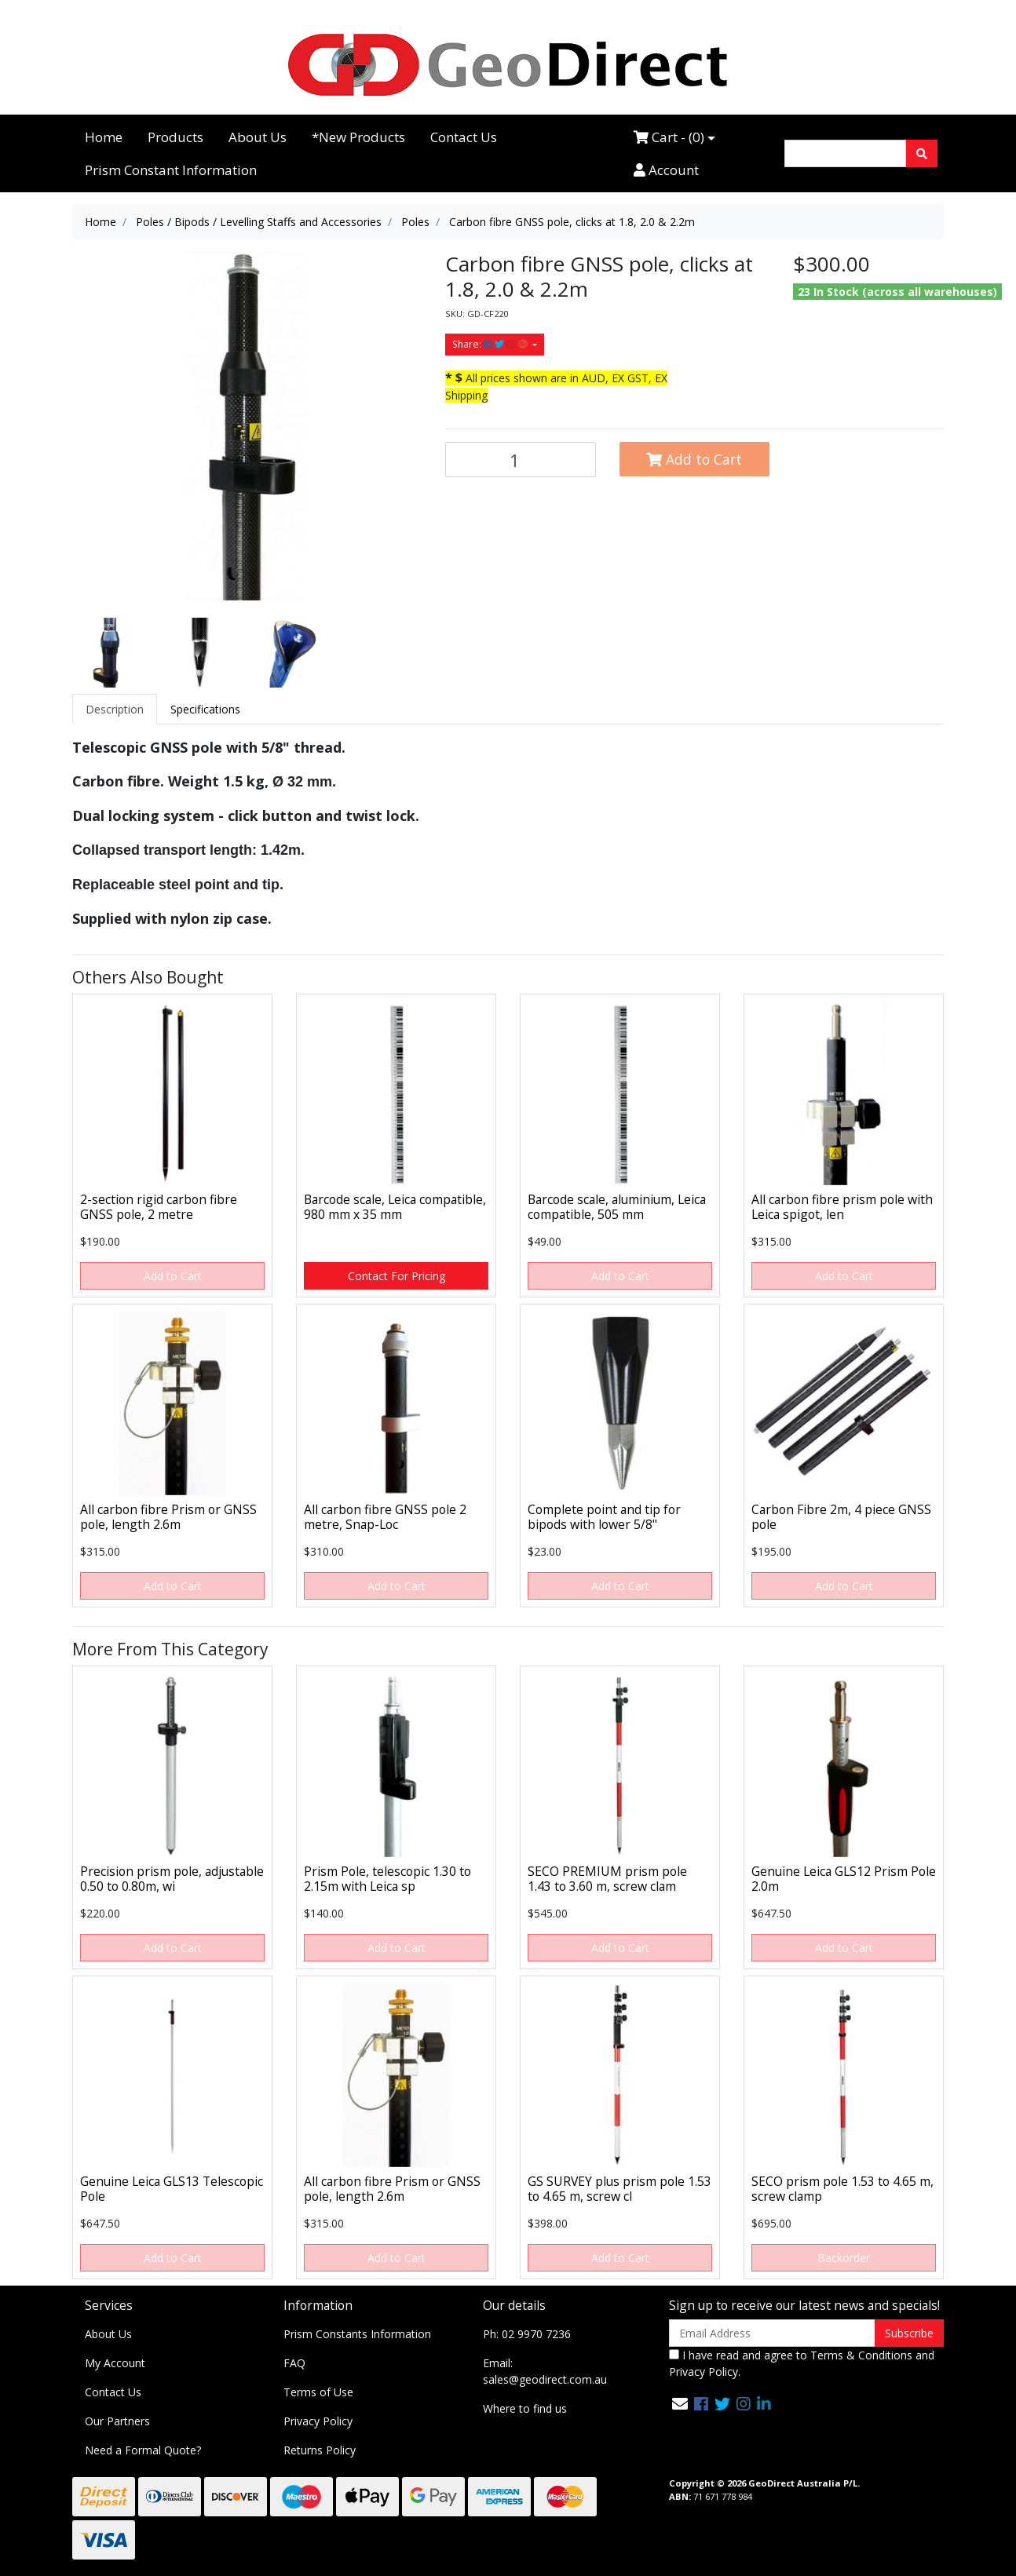 The width and height of the screenshot is (1016, 2576). What do you see at coordinates (358, 137) in the screenshot?
I see `*New Products` at bounding box center [358, 137].